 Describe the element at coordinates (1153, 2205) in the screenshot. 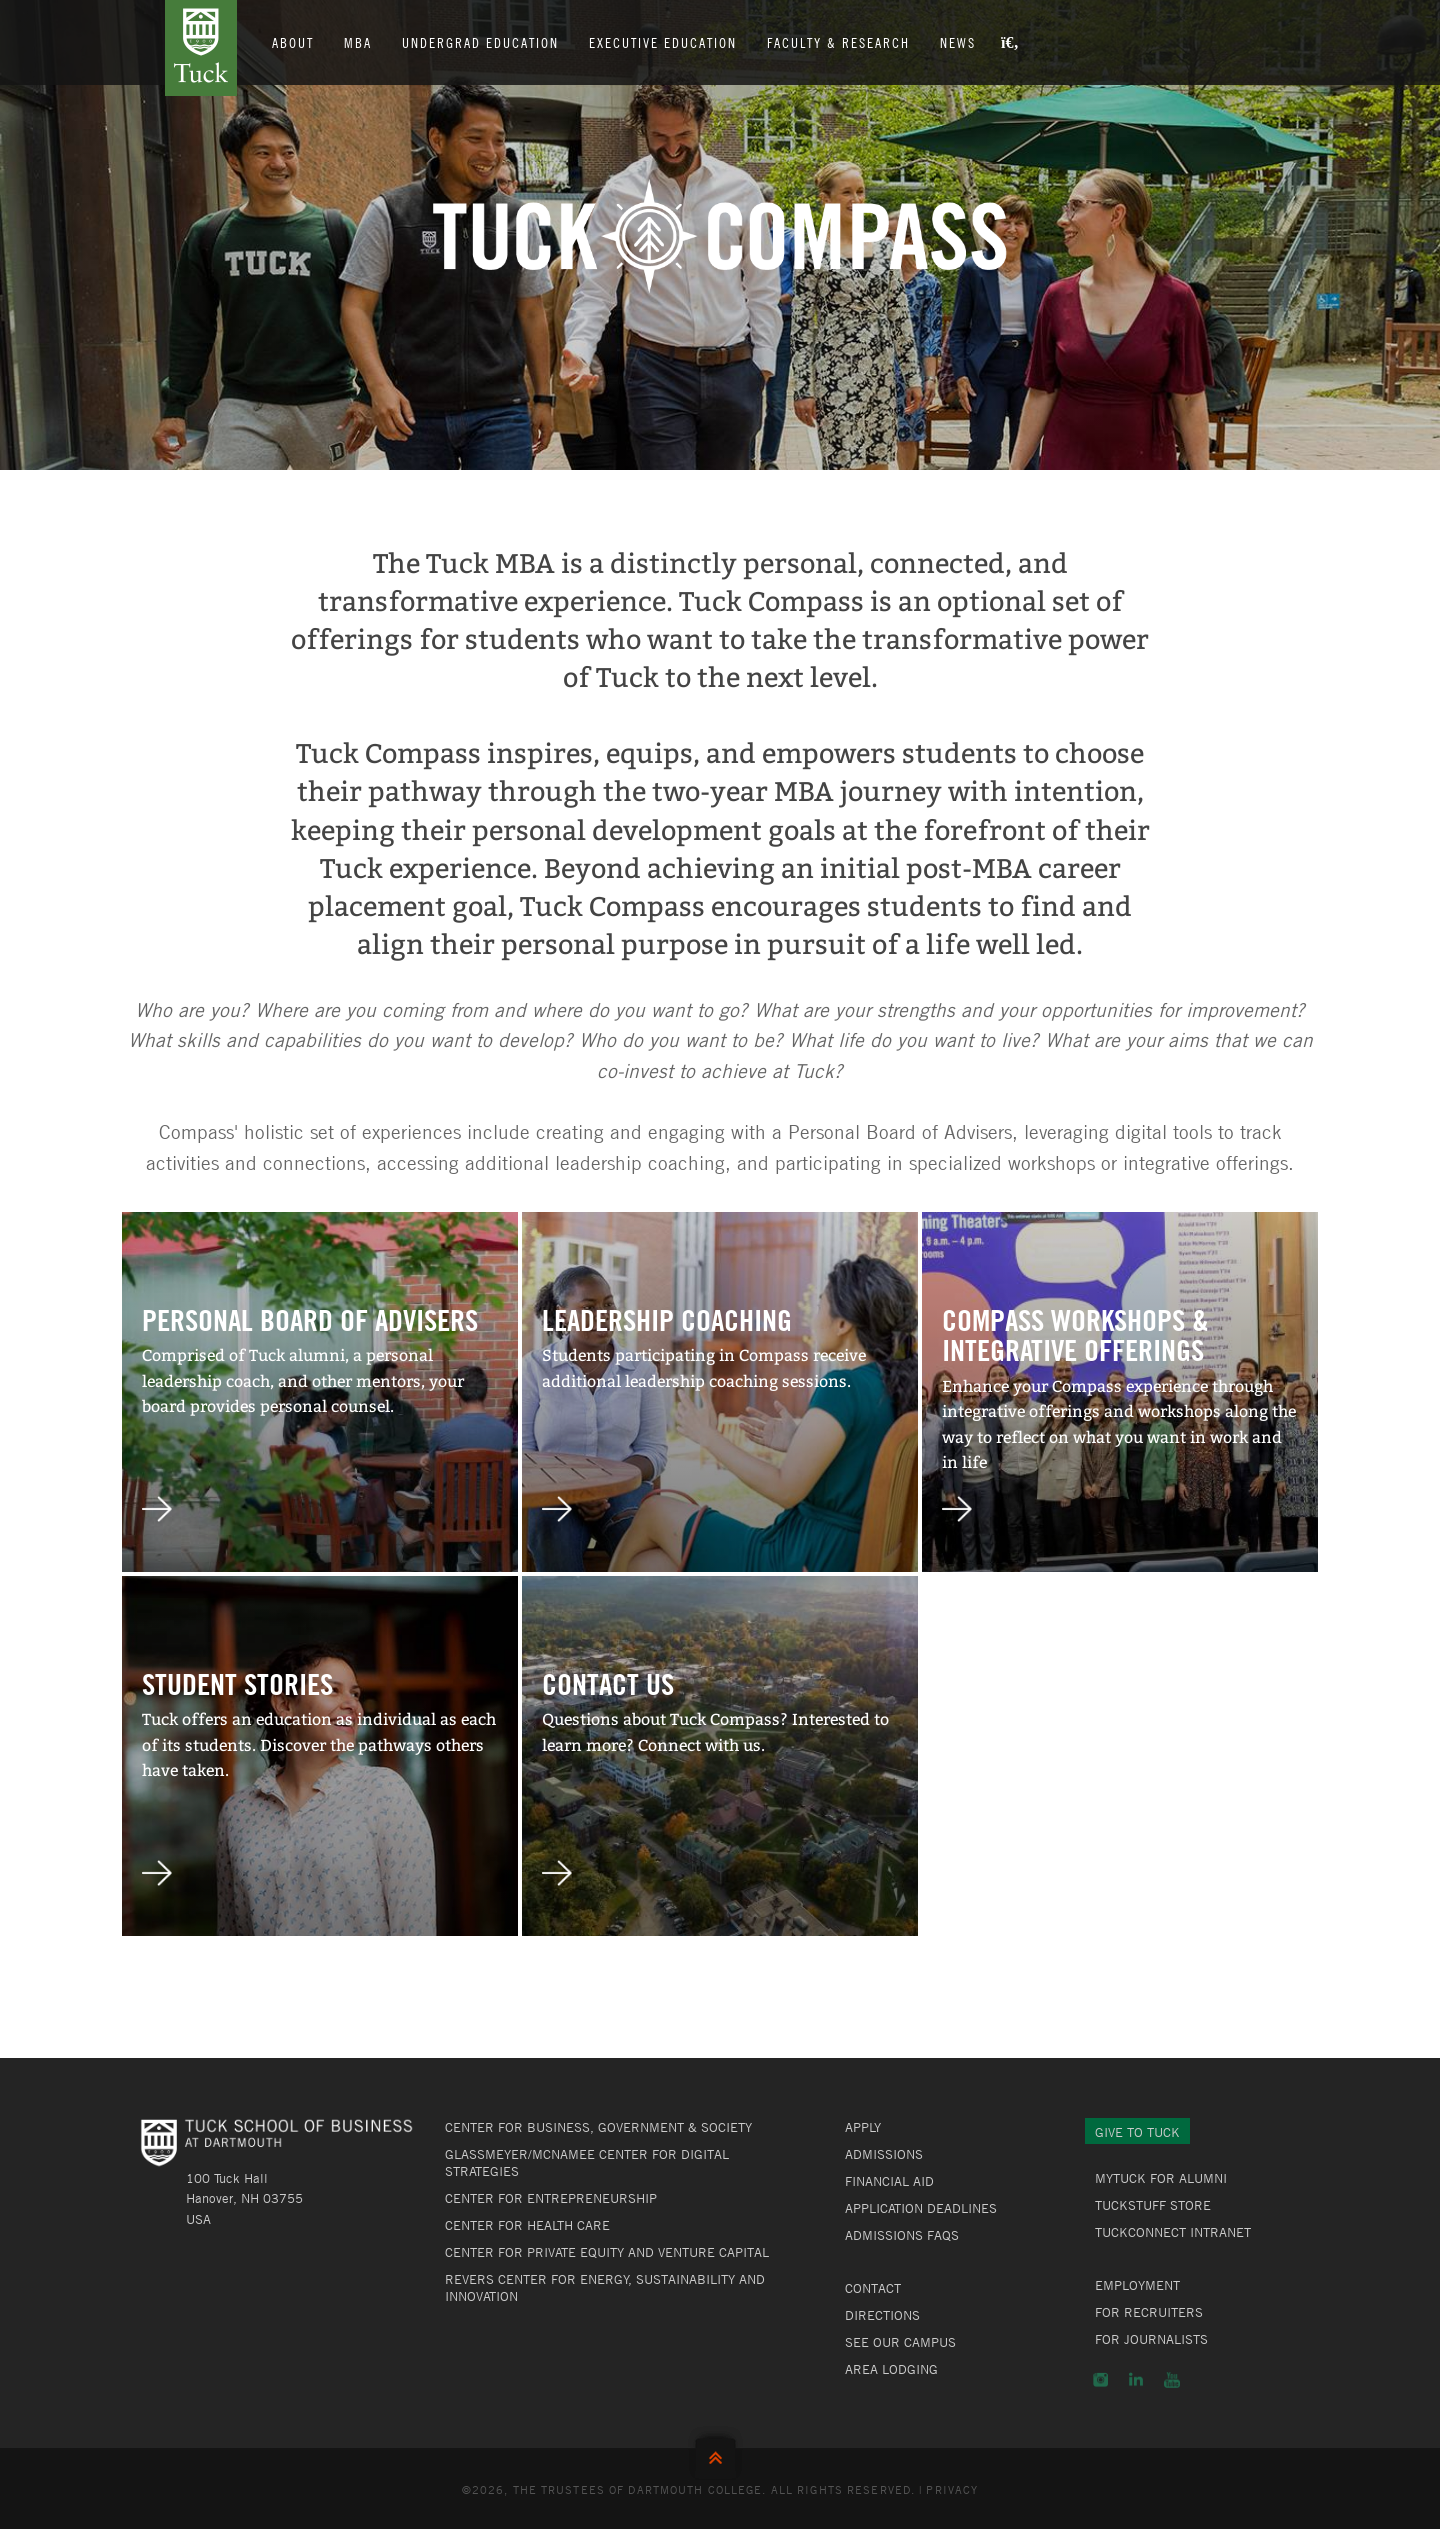

I see `TuckStuff Store` at that location.